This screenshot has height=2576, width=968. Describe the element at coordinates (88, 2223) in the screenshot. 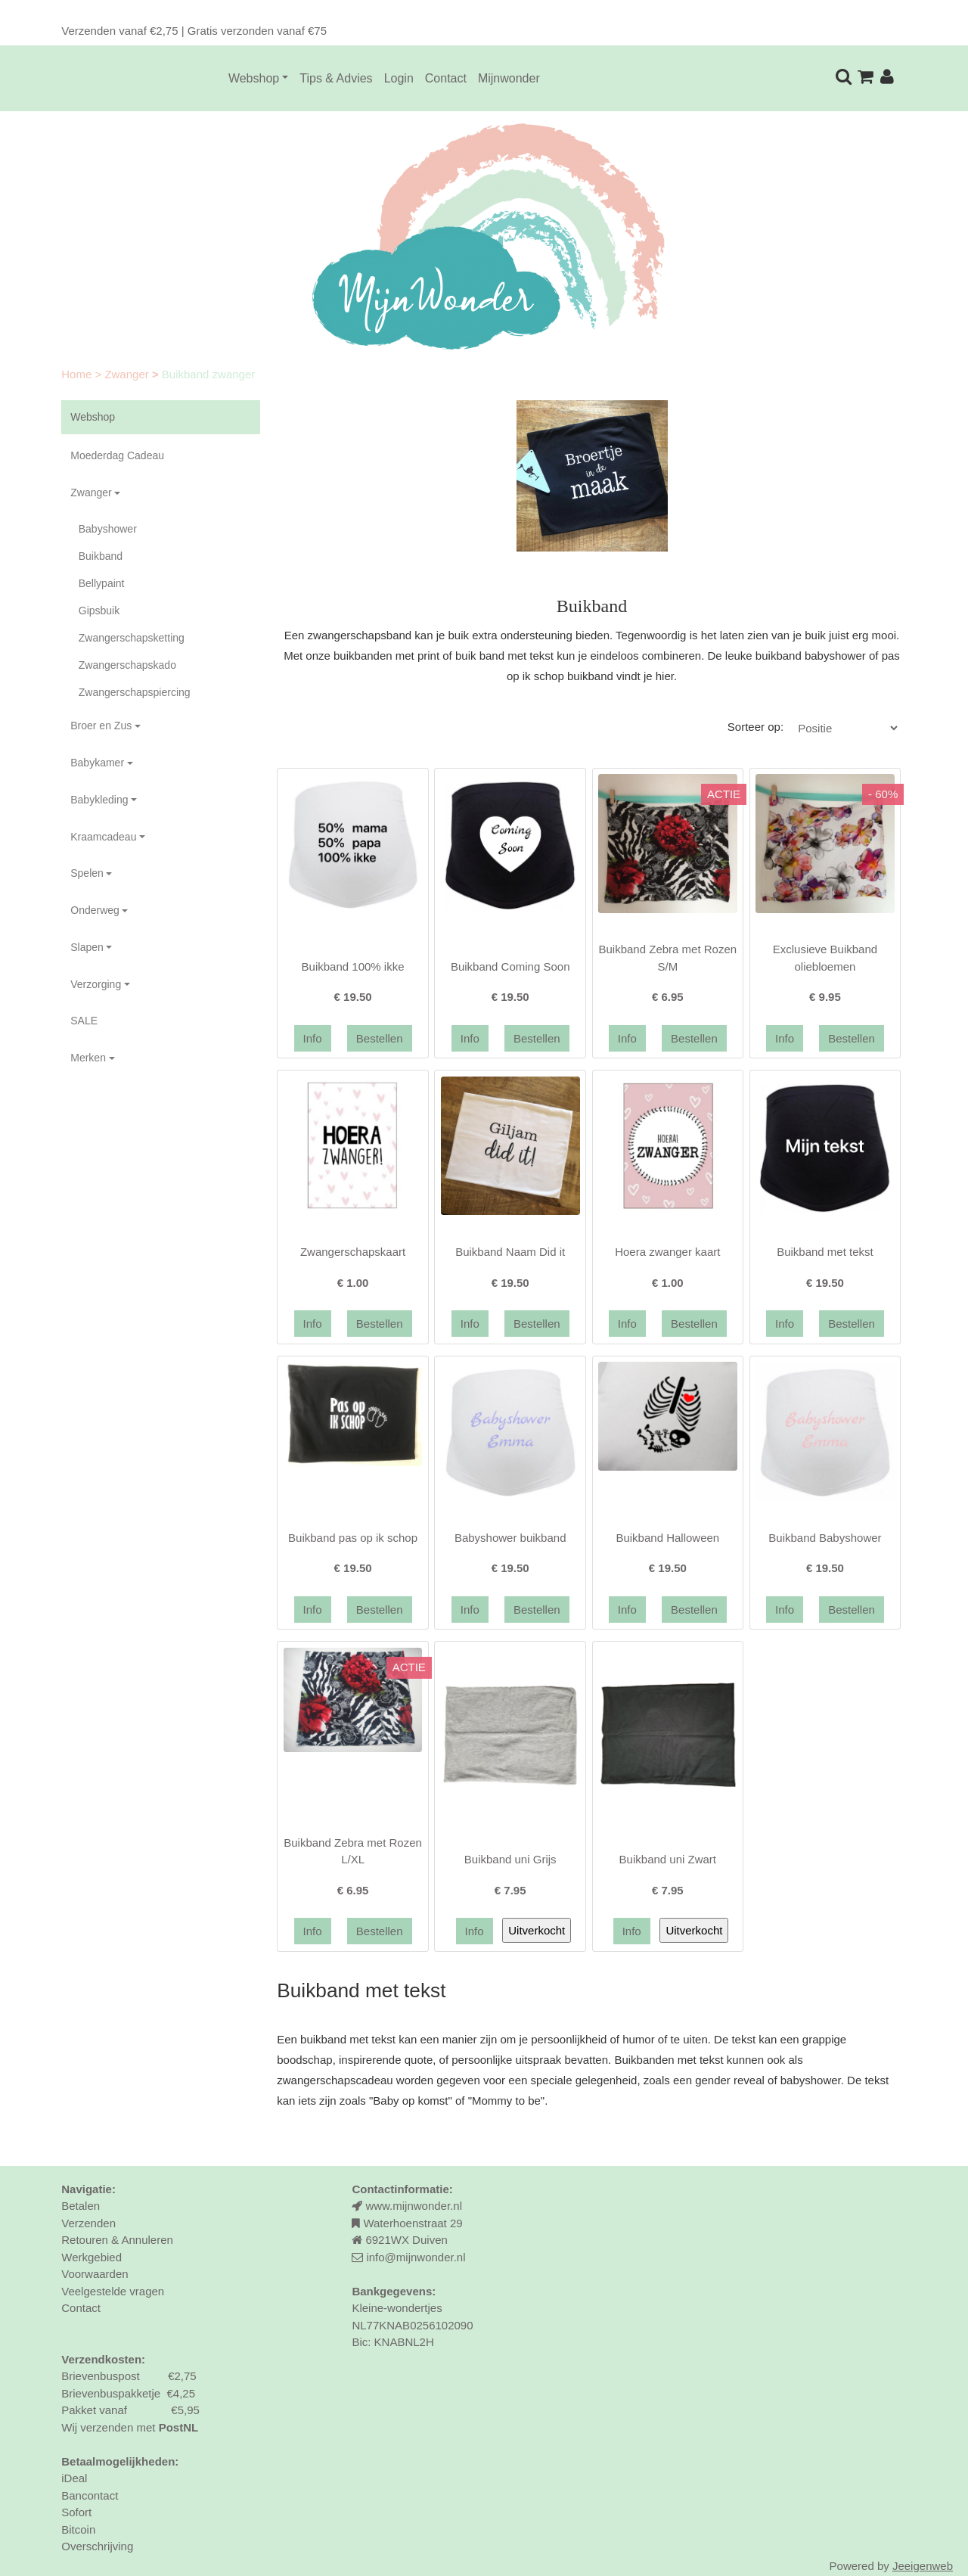

I see `Verzenden` at that location.